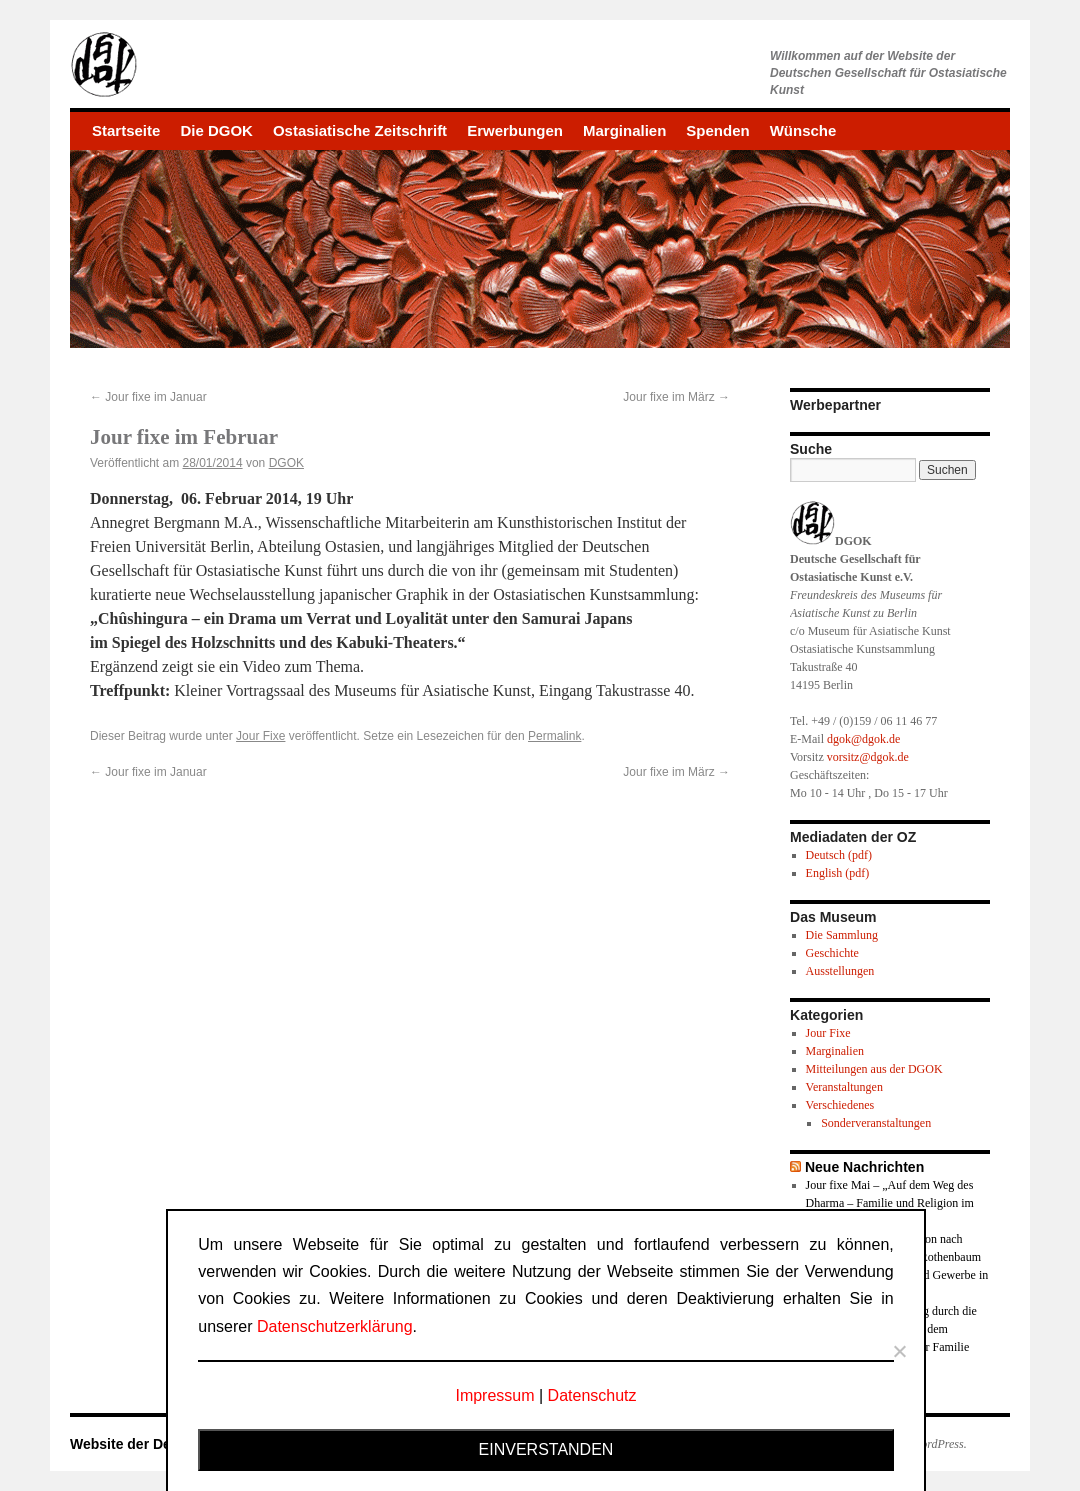 Image resolution: width=1080 pixels, height=1491 pixels. I want to click on Spenden, so click(717, 130).